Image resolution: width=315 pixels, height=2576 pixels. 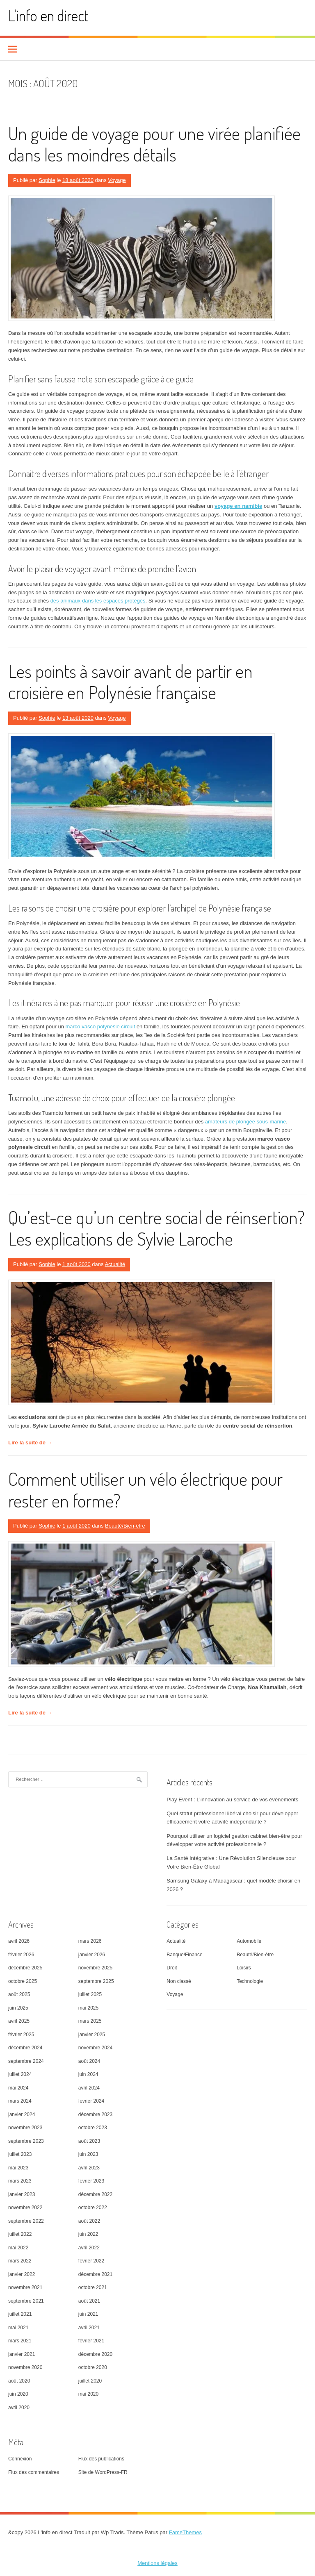 I want to click on Voyage, so click(x=117, y=180).